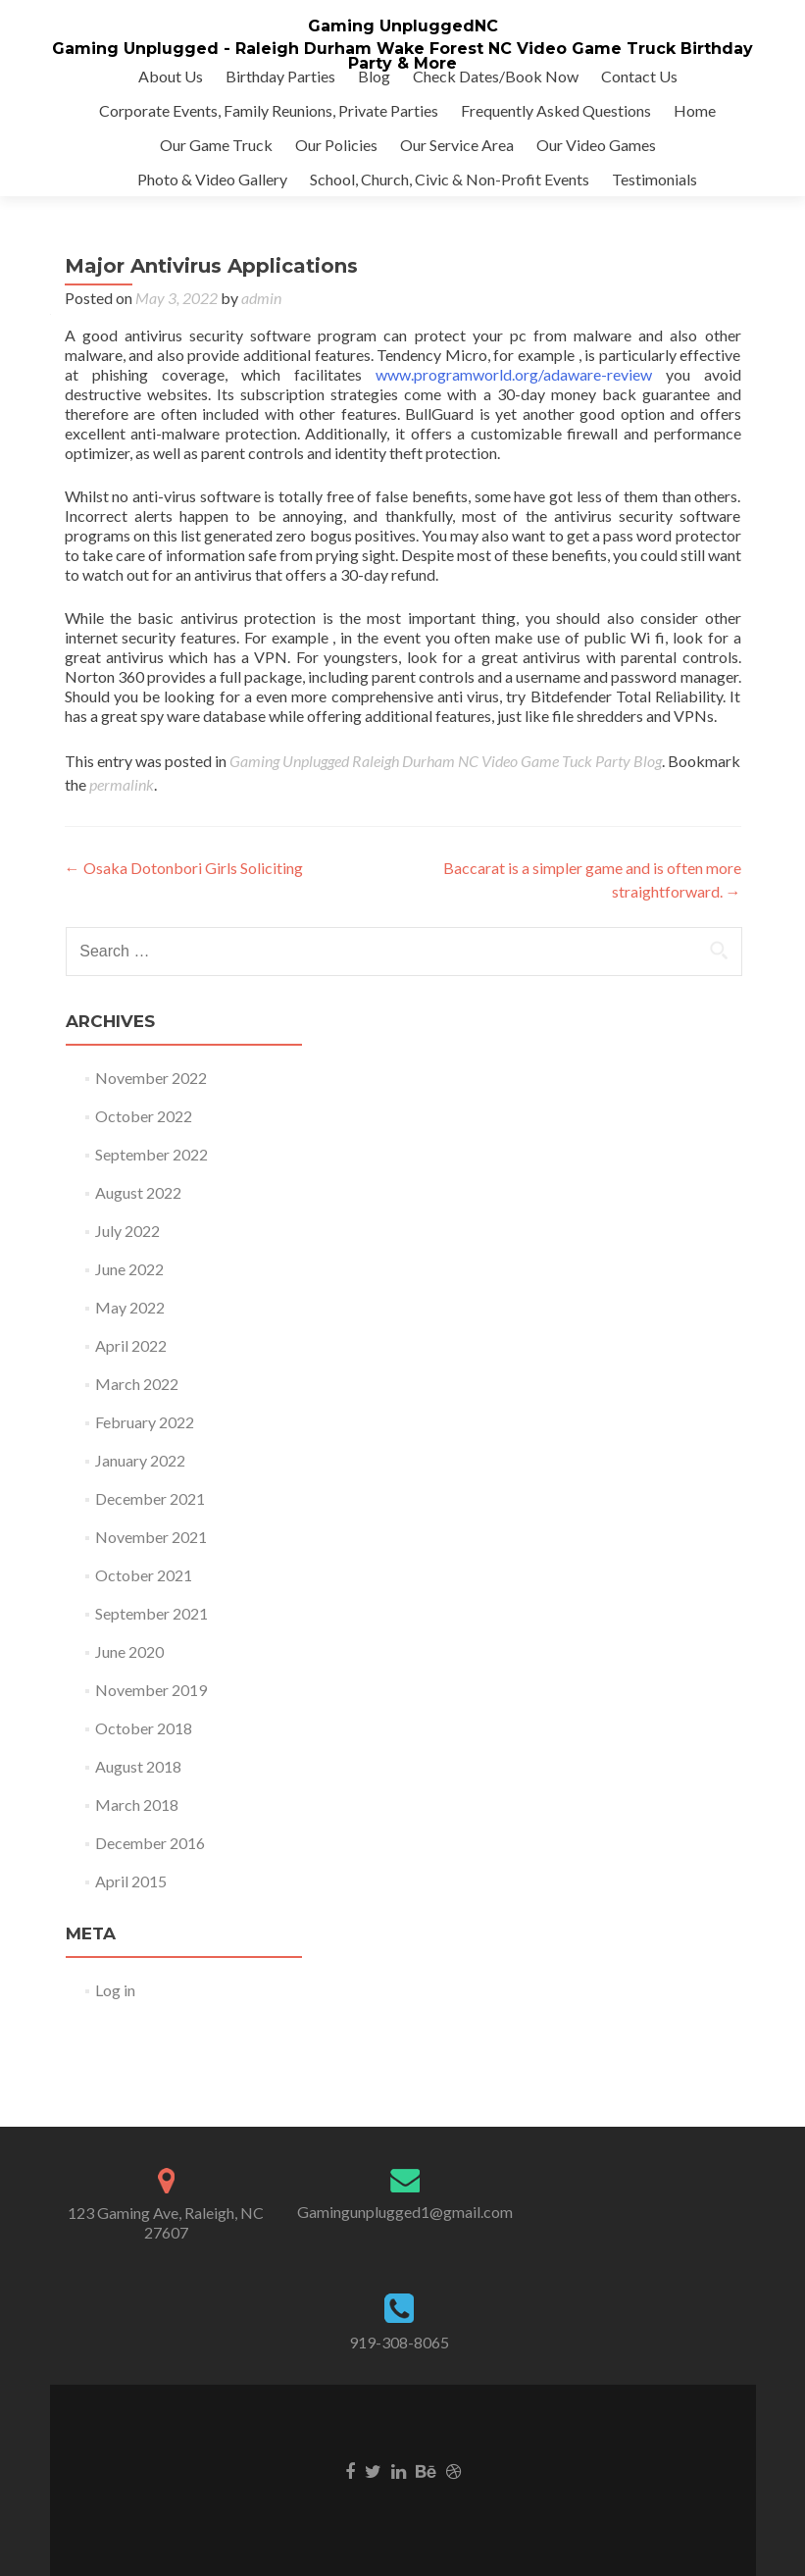 The height and width of the screenshot is (2576, 805). I want to click on April 2015, so click(131, 1881).